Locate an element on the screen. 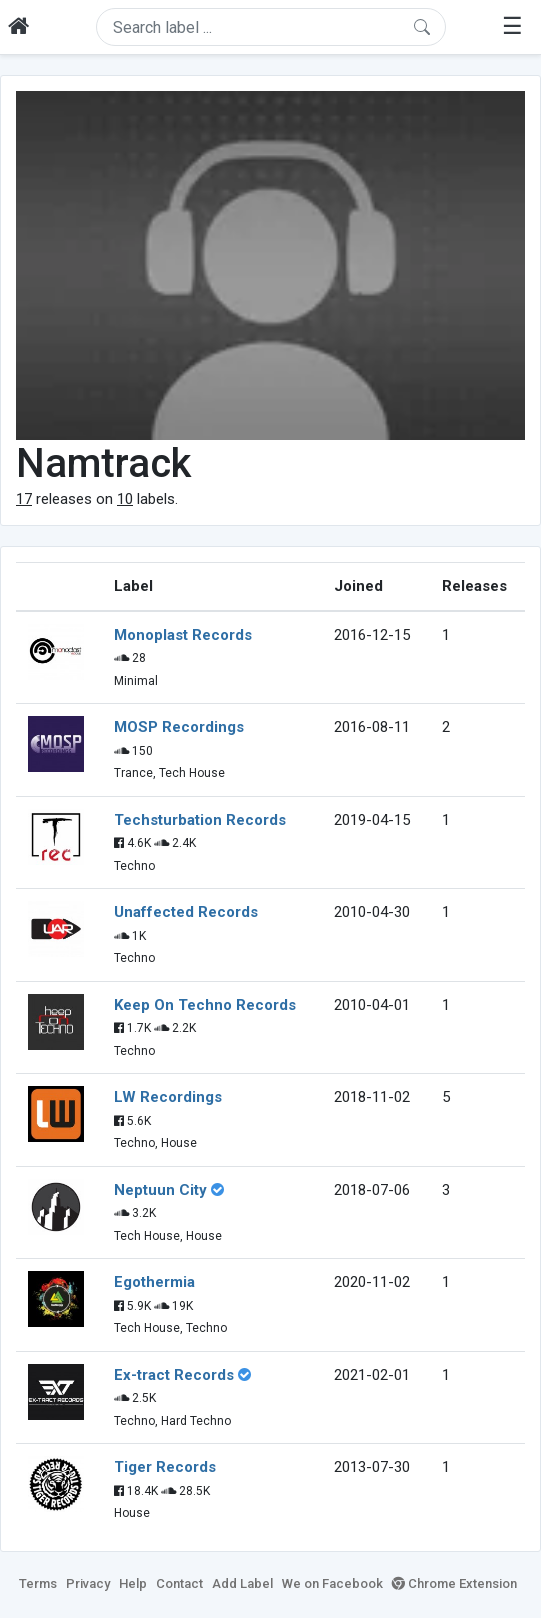 The image size is (541, 1618). We on Facebook is located at coordinates (332, 1583).